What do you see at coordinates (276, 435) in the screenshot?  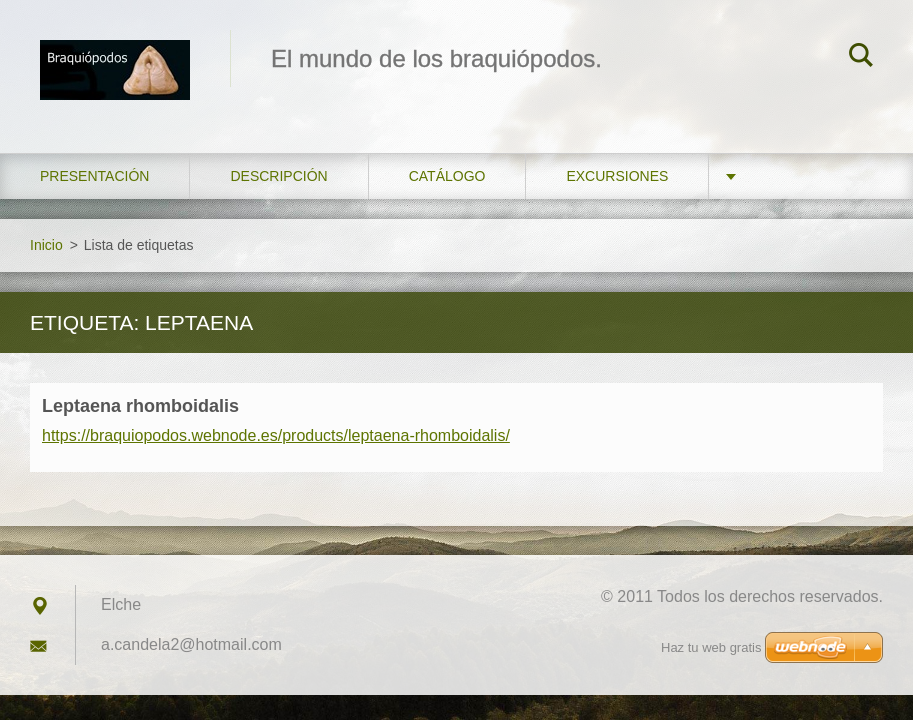 I see `https://braquiopodos.webnode.es/products/leptaena-rhomboidalis/` at bounding box center [276, 435].